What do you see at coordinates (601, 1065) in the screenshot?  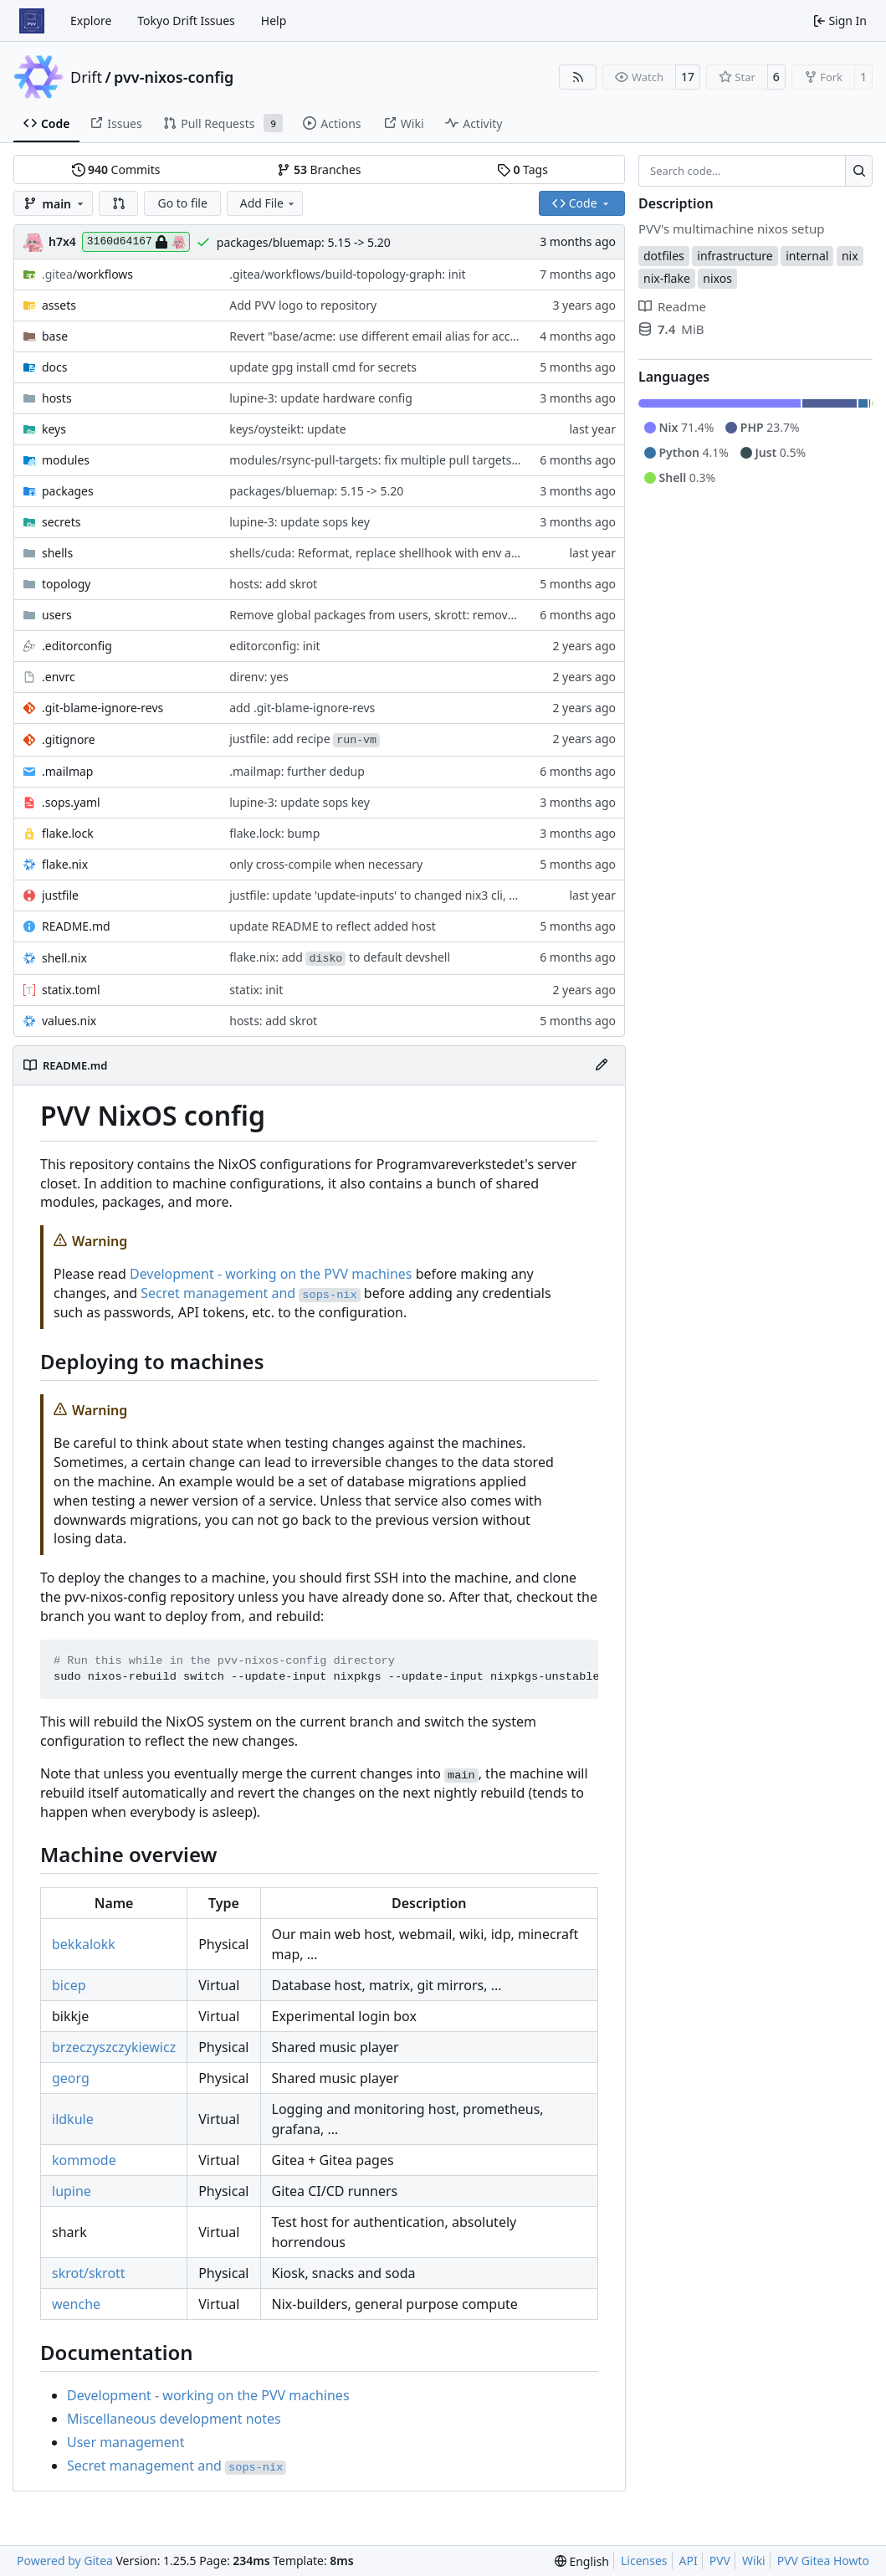 I see `[Edit File]` at bounding box center [601, 1065].